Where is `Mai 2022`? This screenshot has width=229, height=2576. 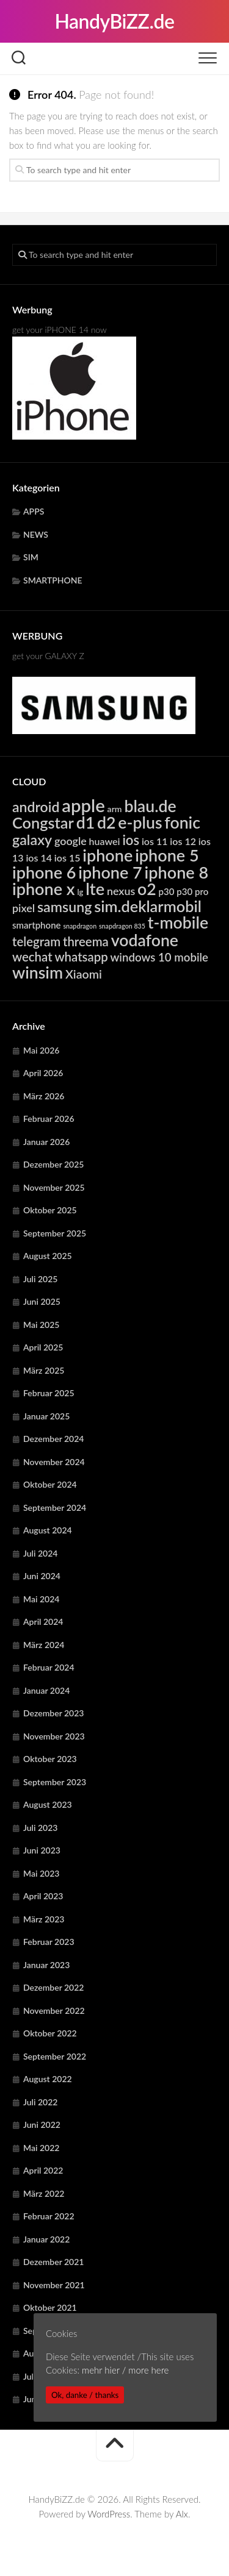
Mai 2022 is located at coordinates (41, 2148).